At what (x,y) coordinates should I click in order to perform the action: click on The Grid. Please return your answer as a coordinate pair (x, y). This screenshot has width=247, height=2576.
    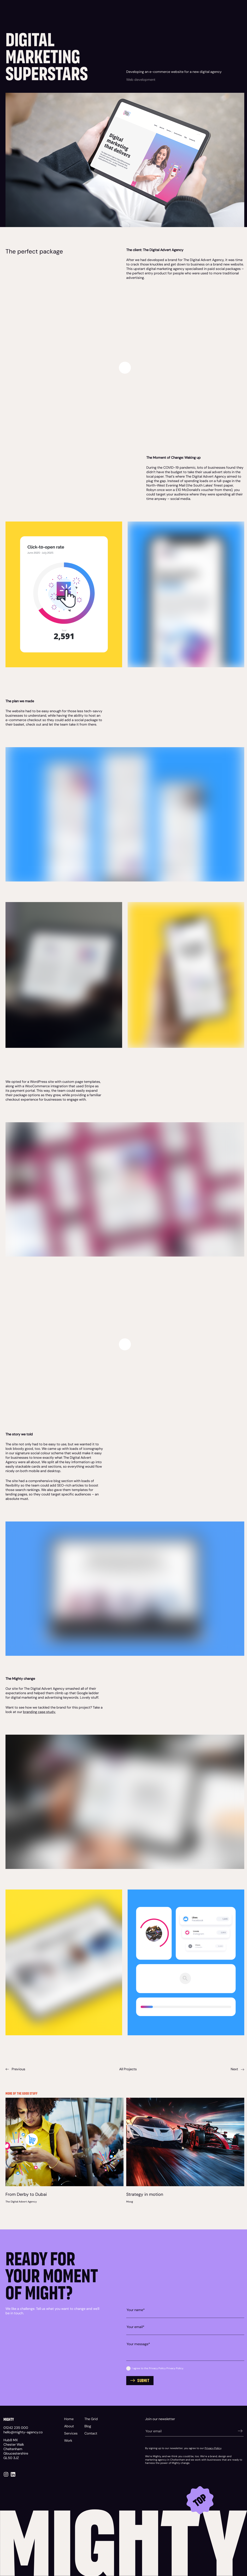
    Looking at the image, I should click on (91, 2419).